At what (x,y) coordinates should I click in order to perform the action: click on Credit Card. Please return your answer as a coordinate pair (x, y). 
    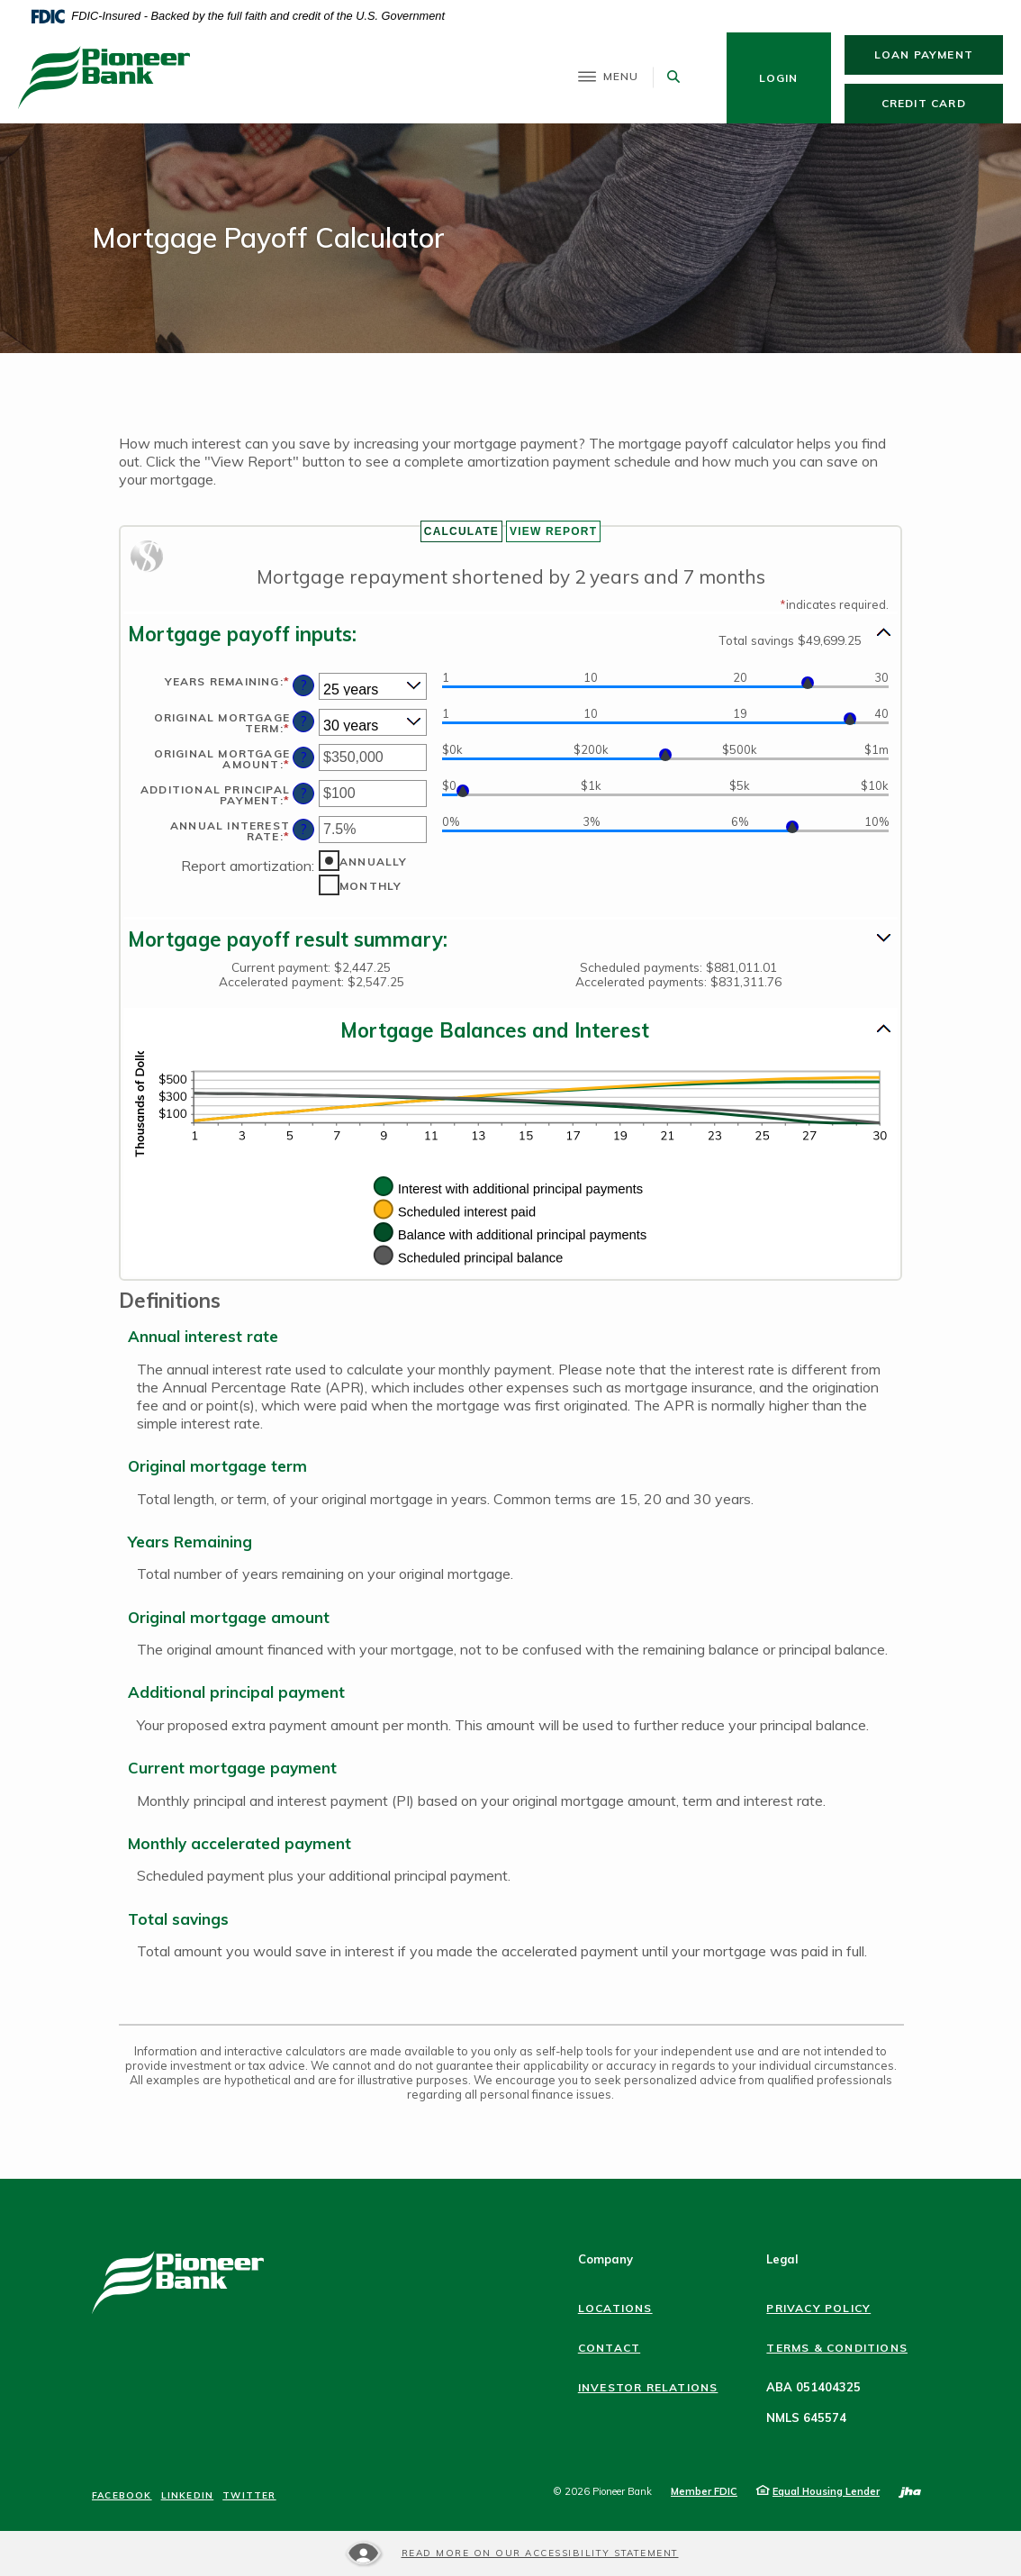
    Looking at the image, I should click on (942, 102).